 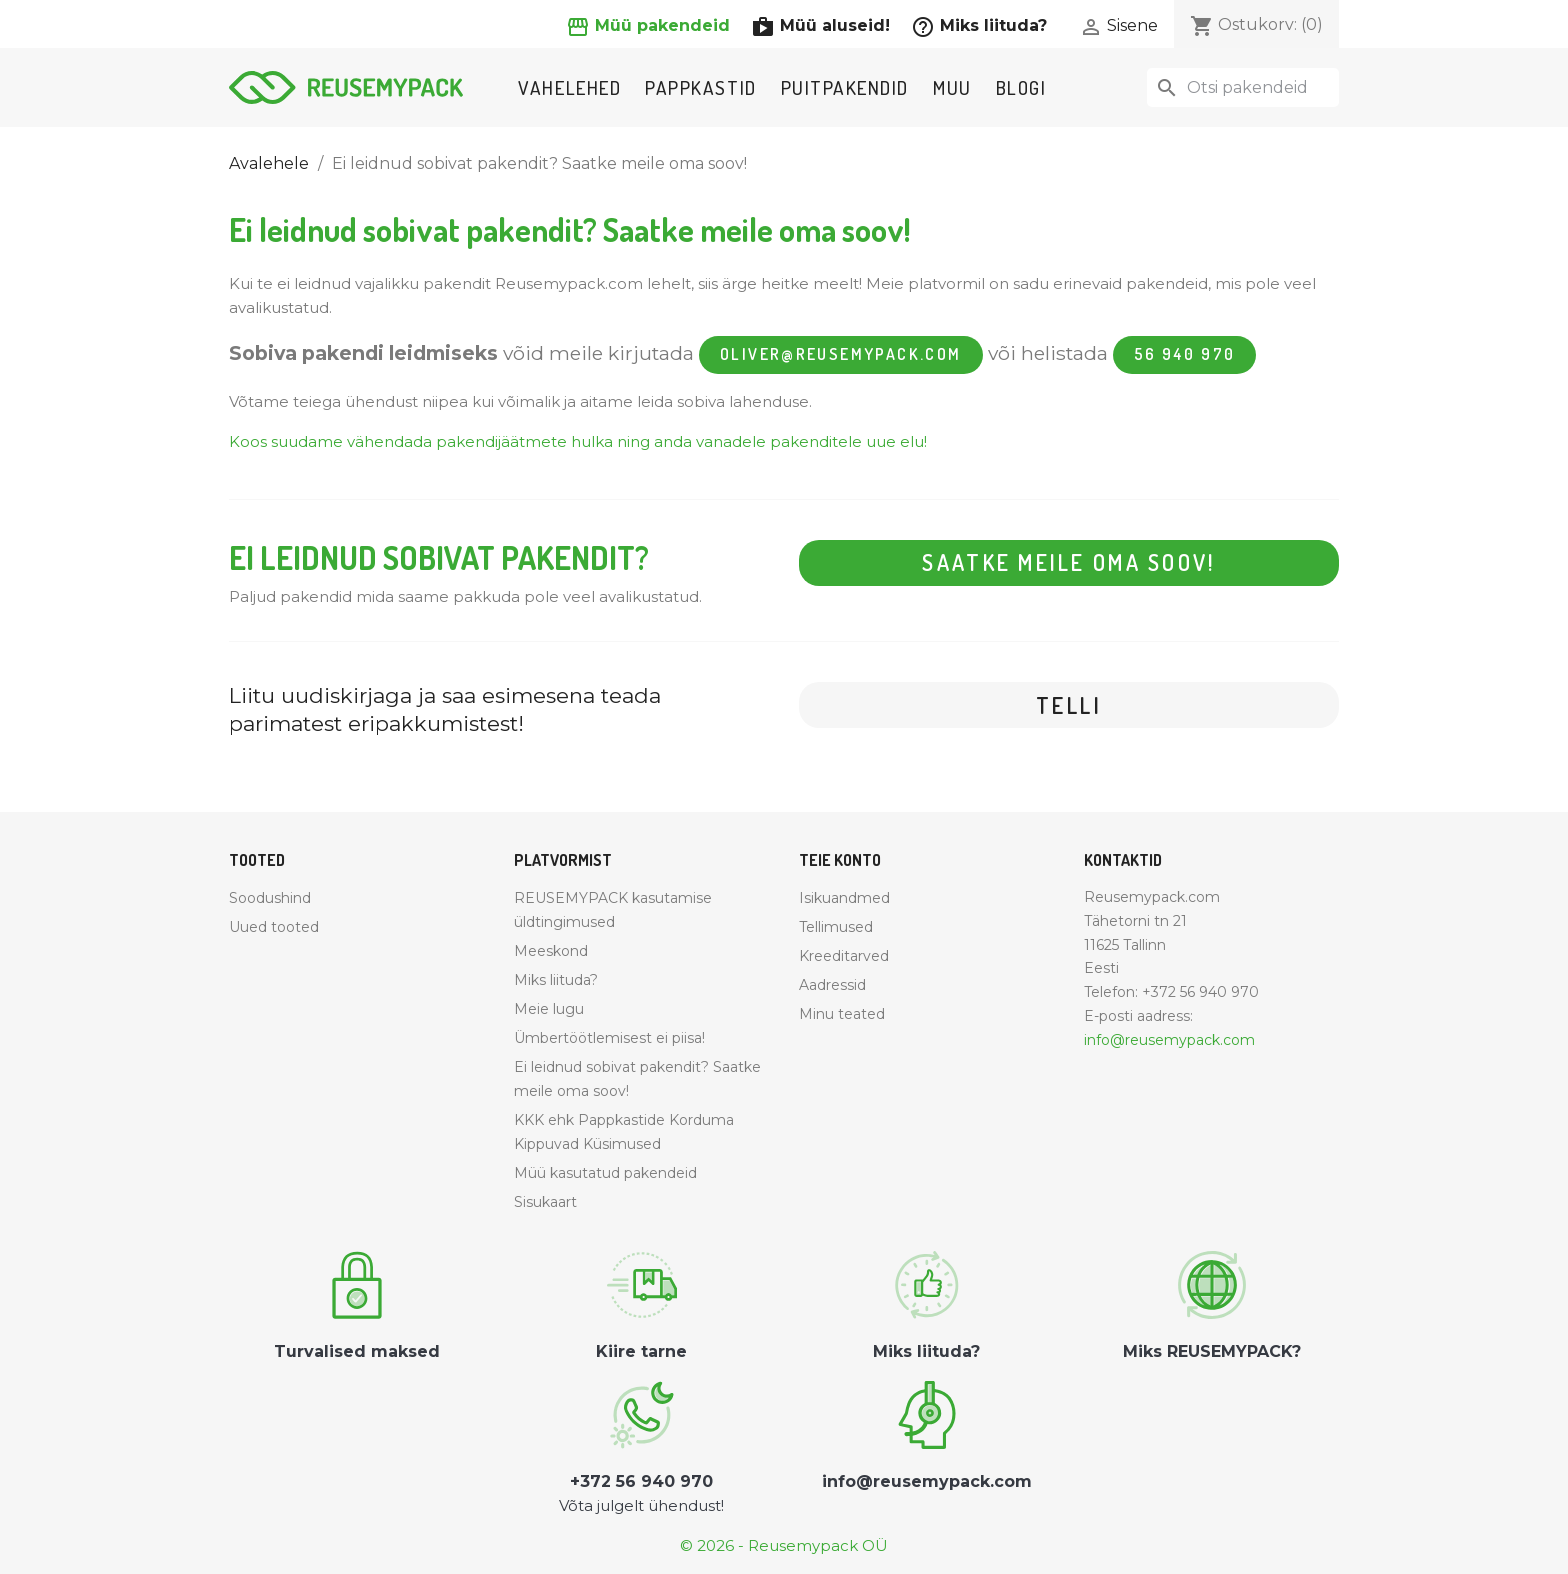 What do you see at coordinates (1021, 87) in the screenshot?
I see `Blogi` at bounding box center [1021, 87].